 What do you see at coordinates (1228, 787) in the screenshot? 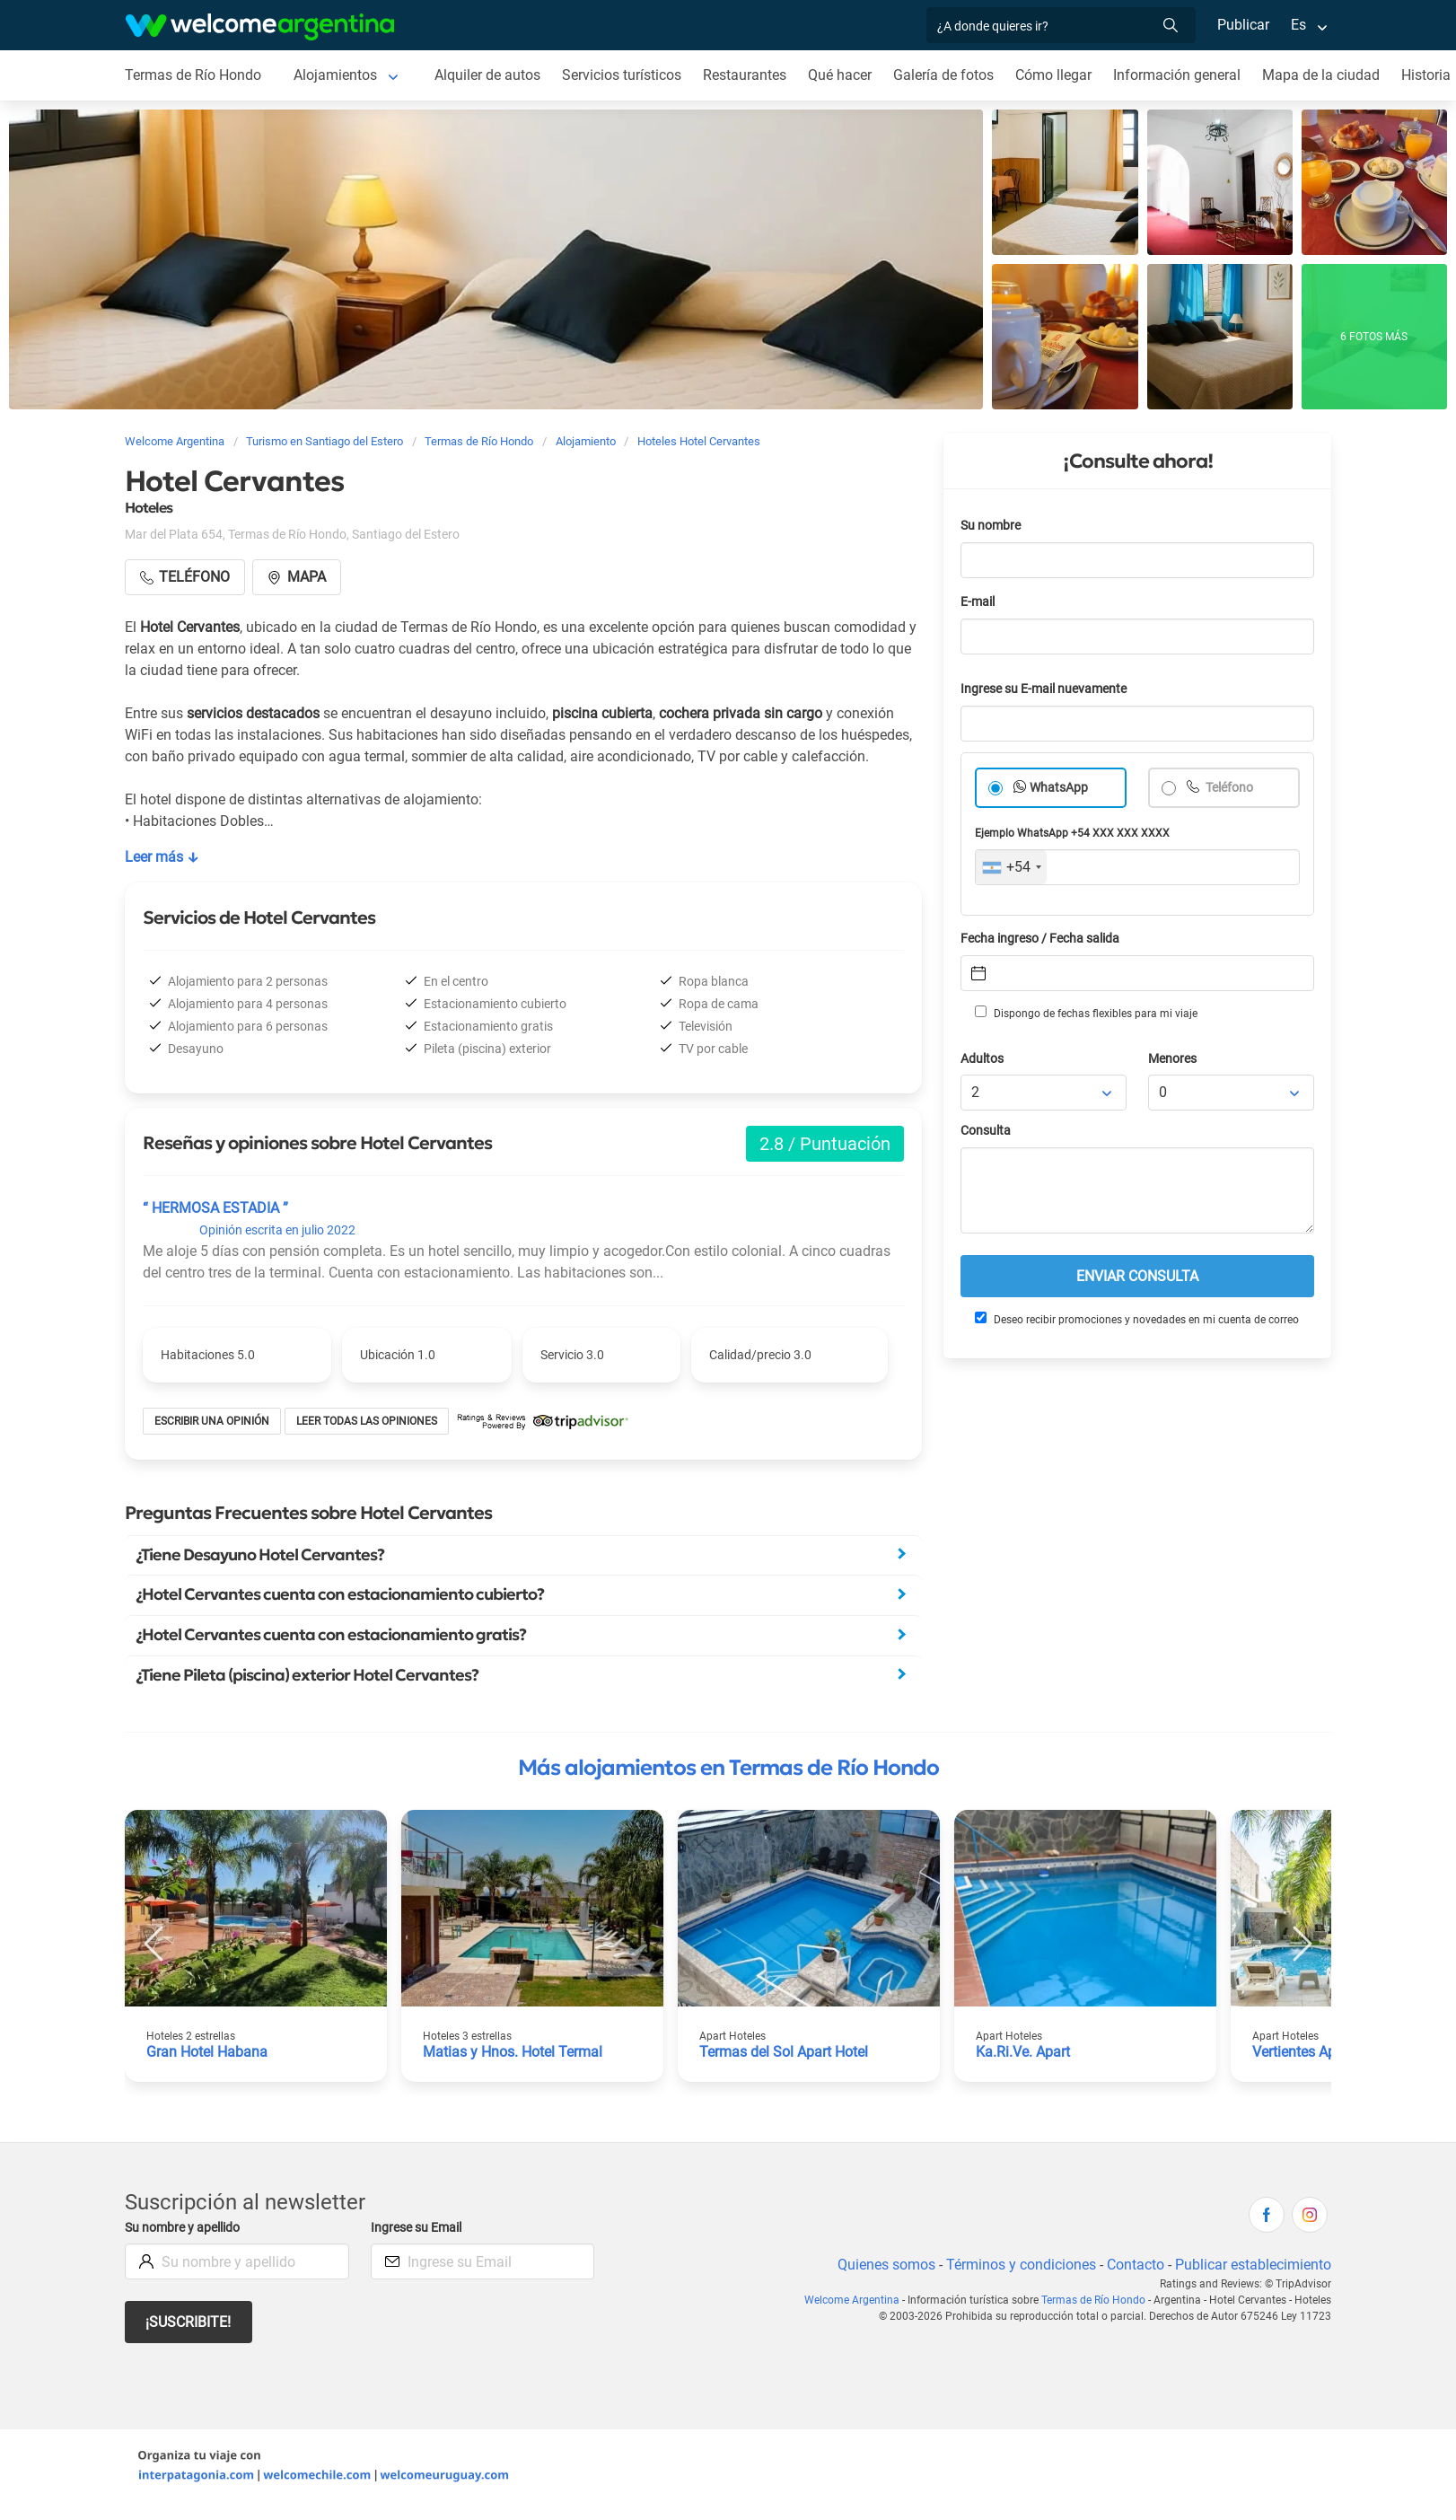
I see `Teléfono` at bounding box center [1228, 787].